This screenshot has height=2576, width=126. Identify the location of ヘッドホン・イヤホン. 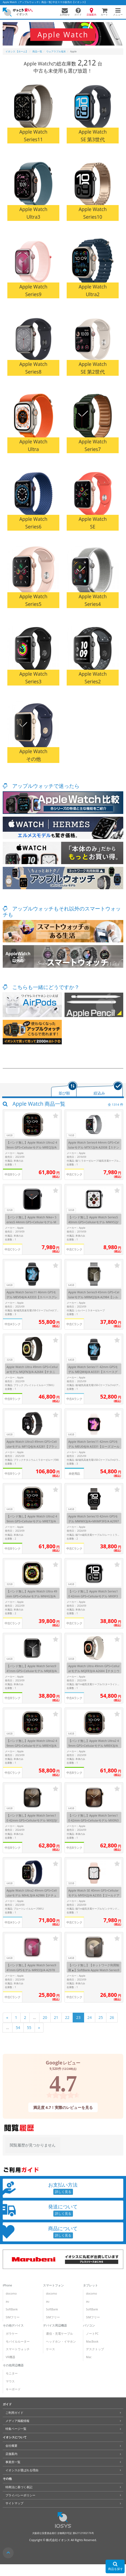
(61, 2341).